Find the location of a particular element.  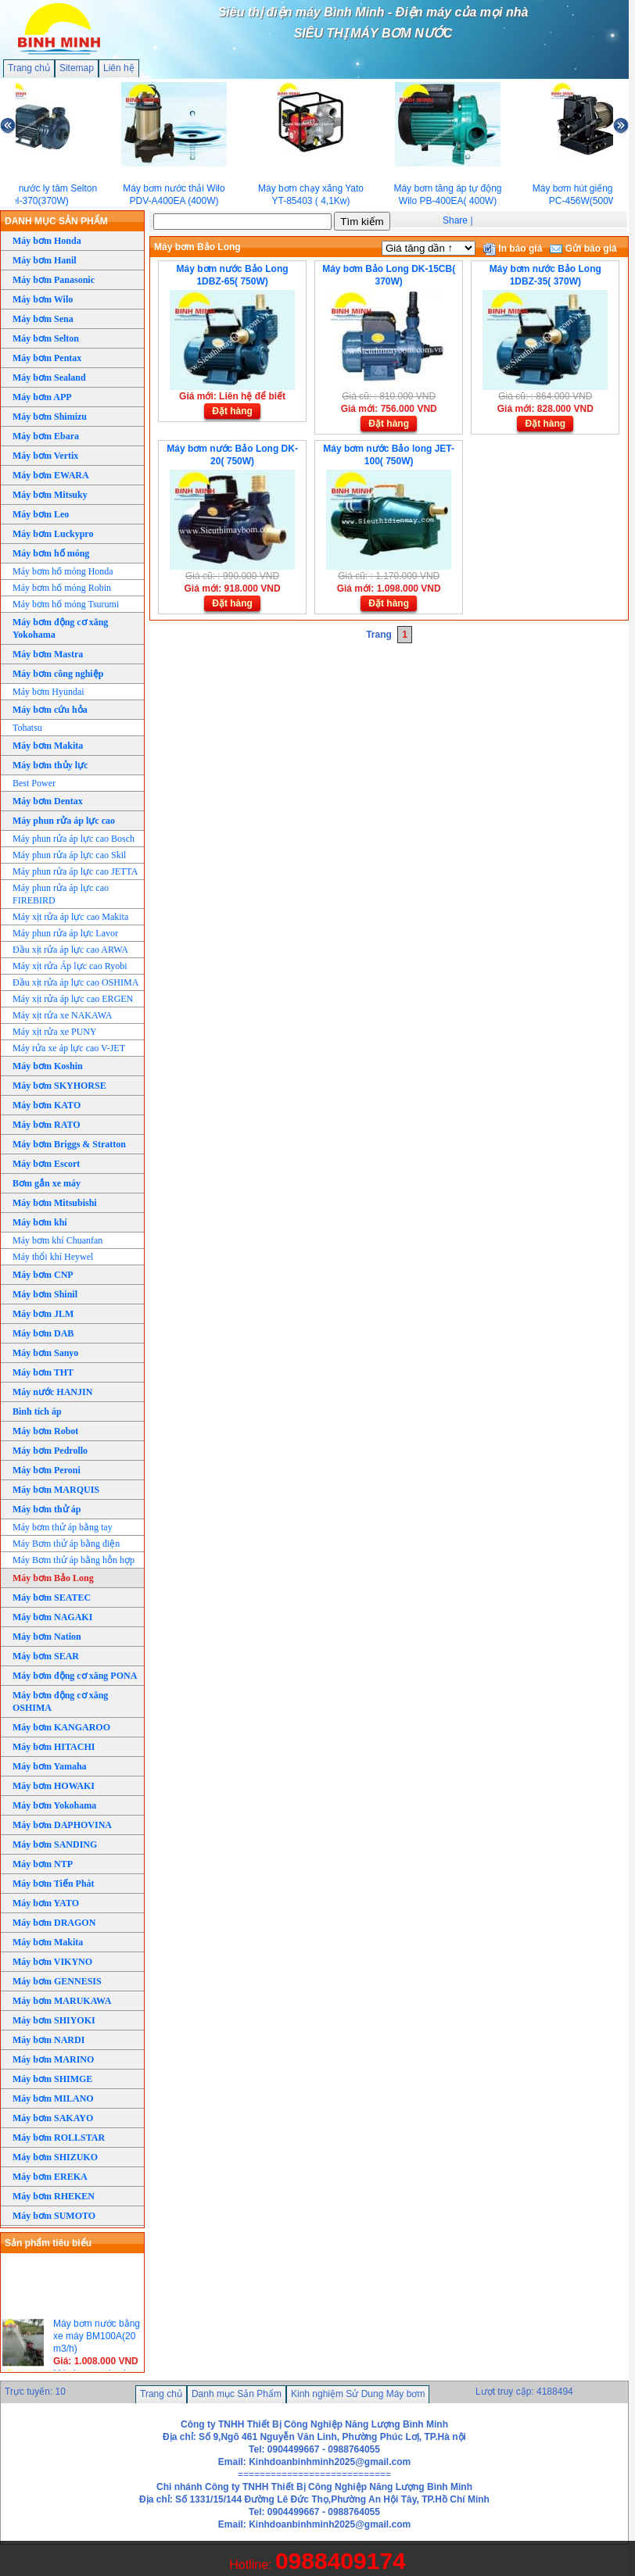

Máy bơm Briggs & Stratton is located at coordinates (69, 1144).